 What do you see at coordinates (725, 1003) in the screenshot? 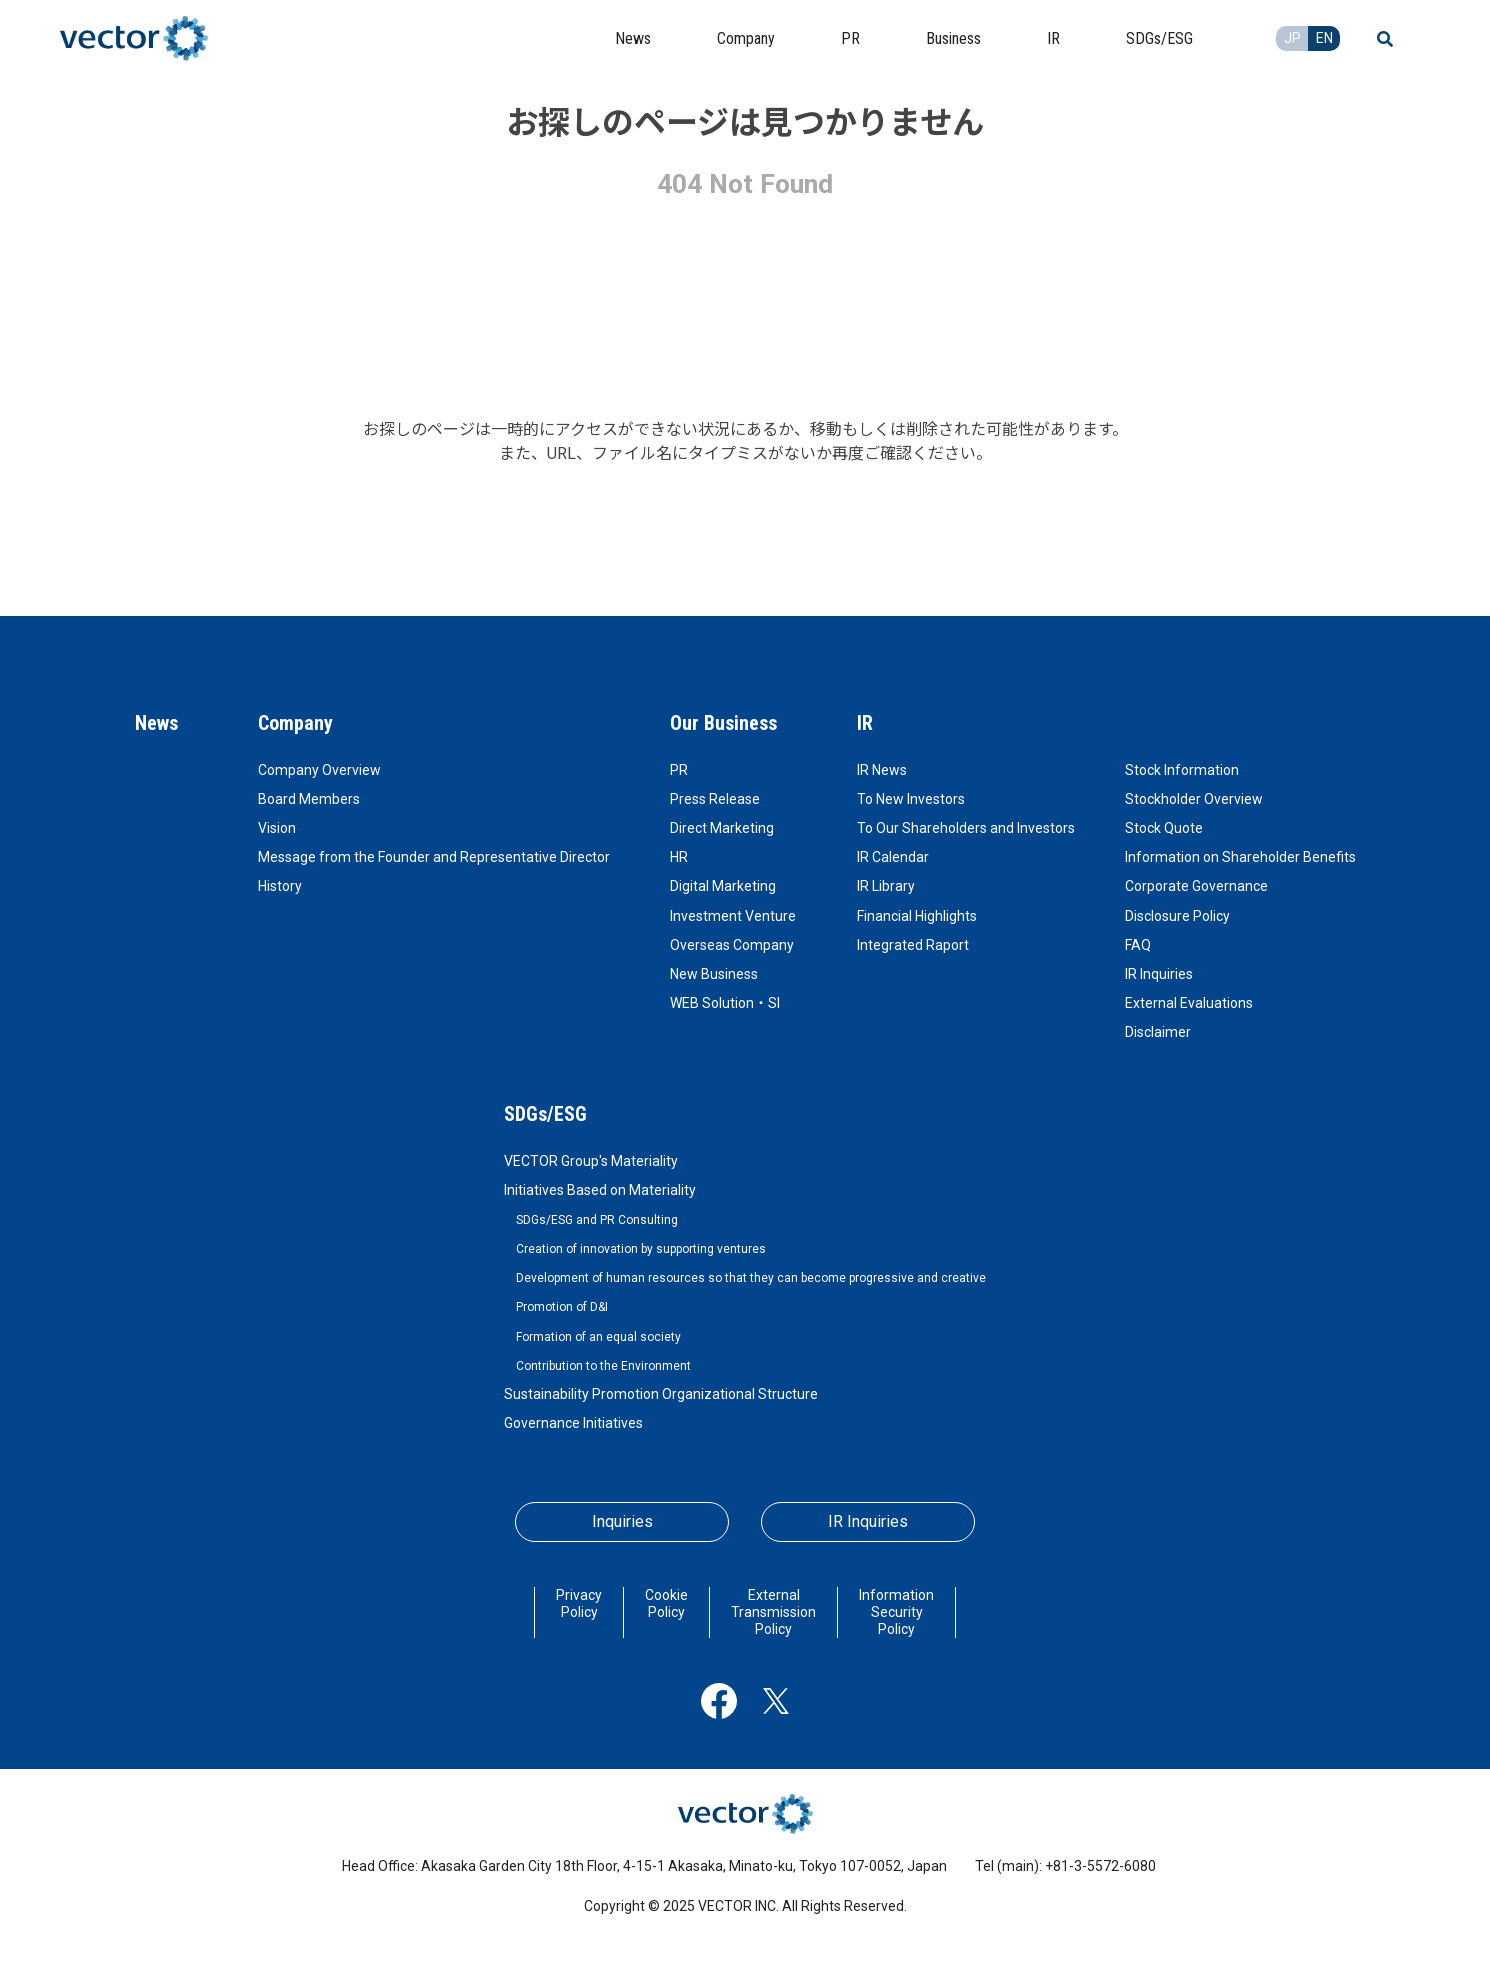
I see `WEB Solution・SI` at bounding box center [725, 1003].